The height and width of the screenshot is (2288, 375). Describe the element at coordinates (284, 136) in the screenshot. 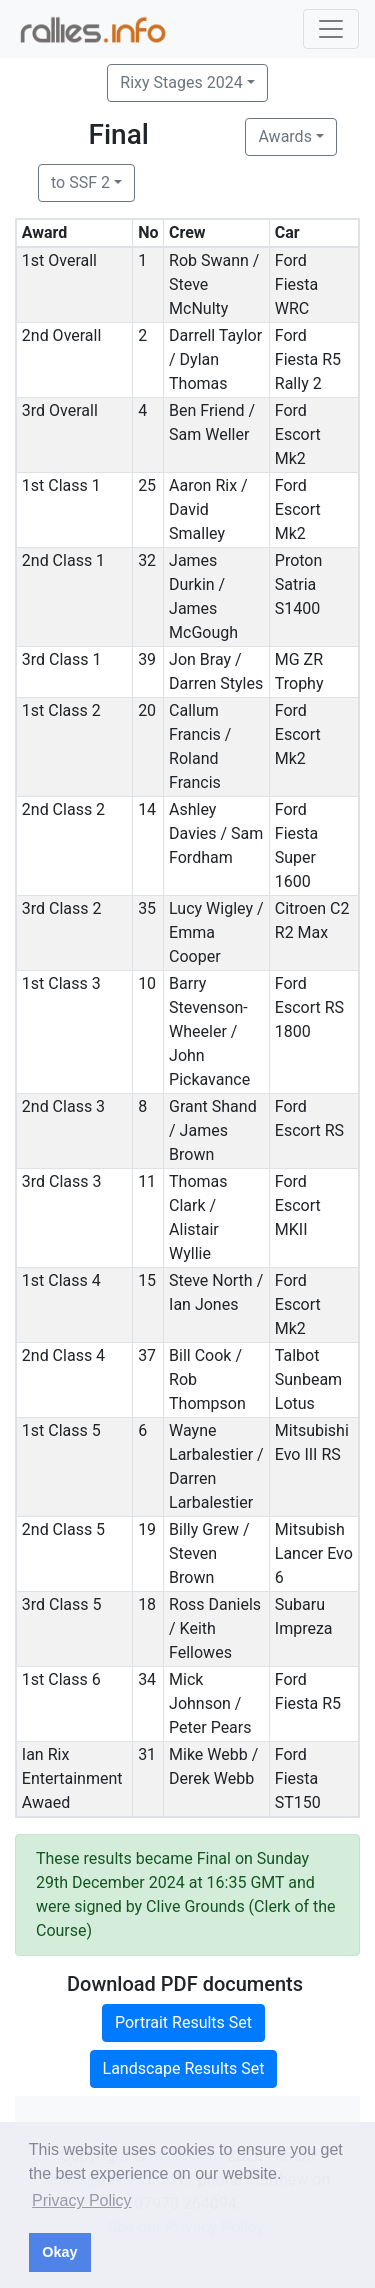

I see `Awards` at that location.